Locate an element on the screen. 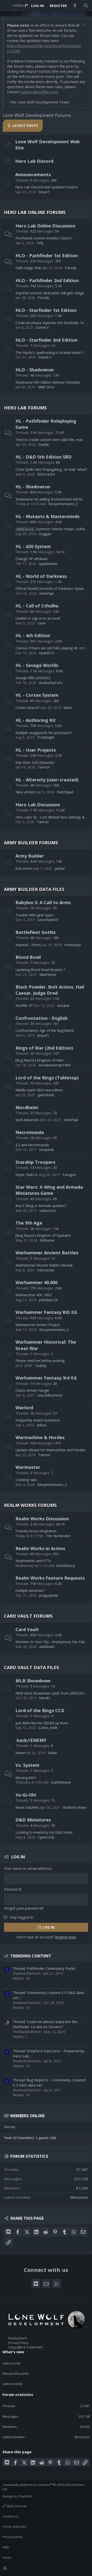 The image size is (92, 2576). Style chooser is located at coordinates (14, 2506).